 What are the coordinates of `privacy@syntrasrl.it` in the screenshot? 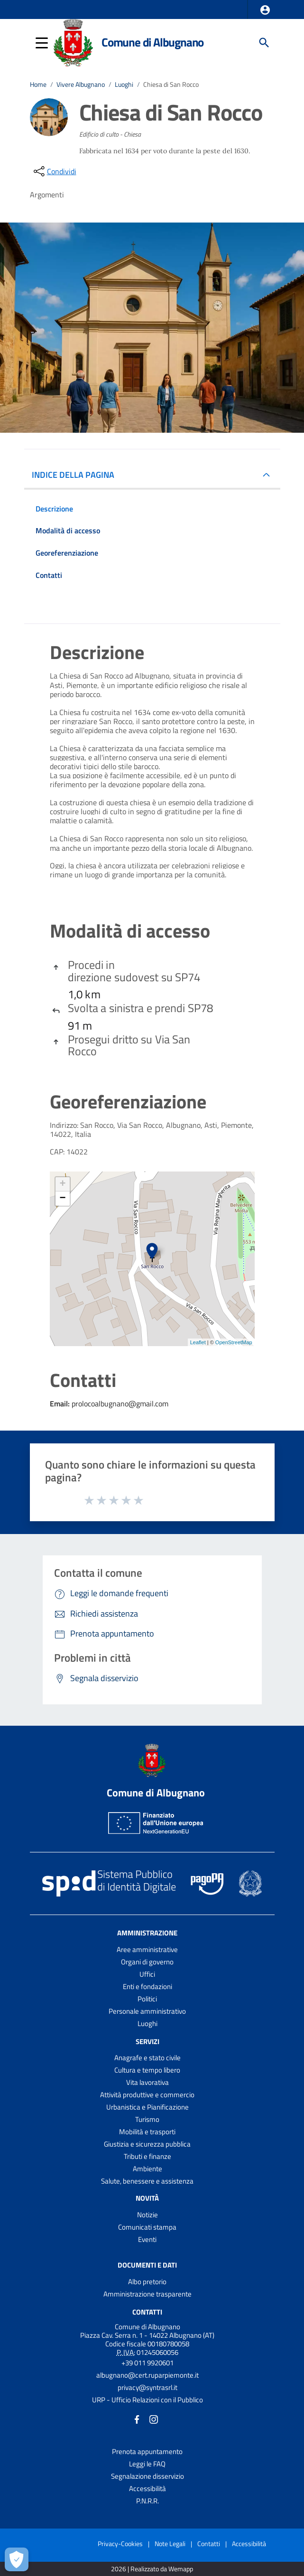 It's located at (147, 2387).